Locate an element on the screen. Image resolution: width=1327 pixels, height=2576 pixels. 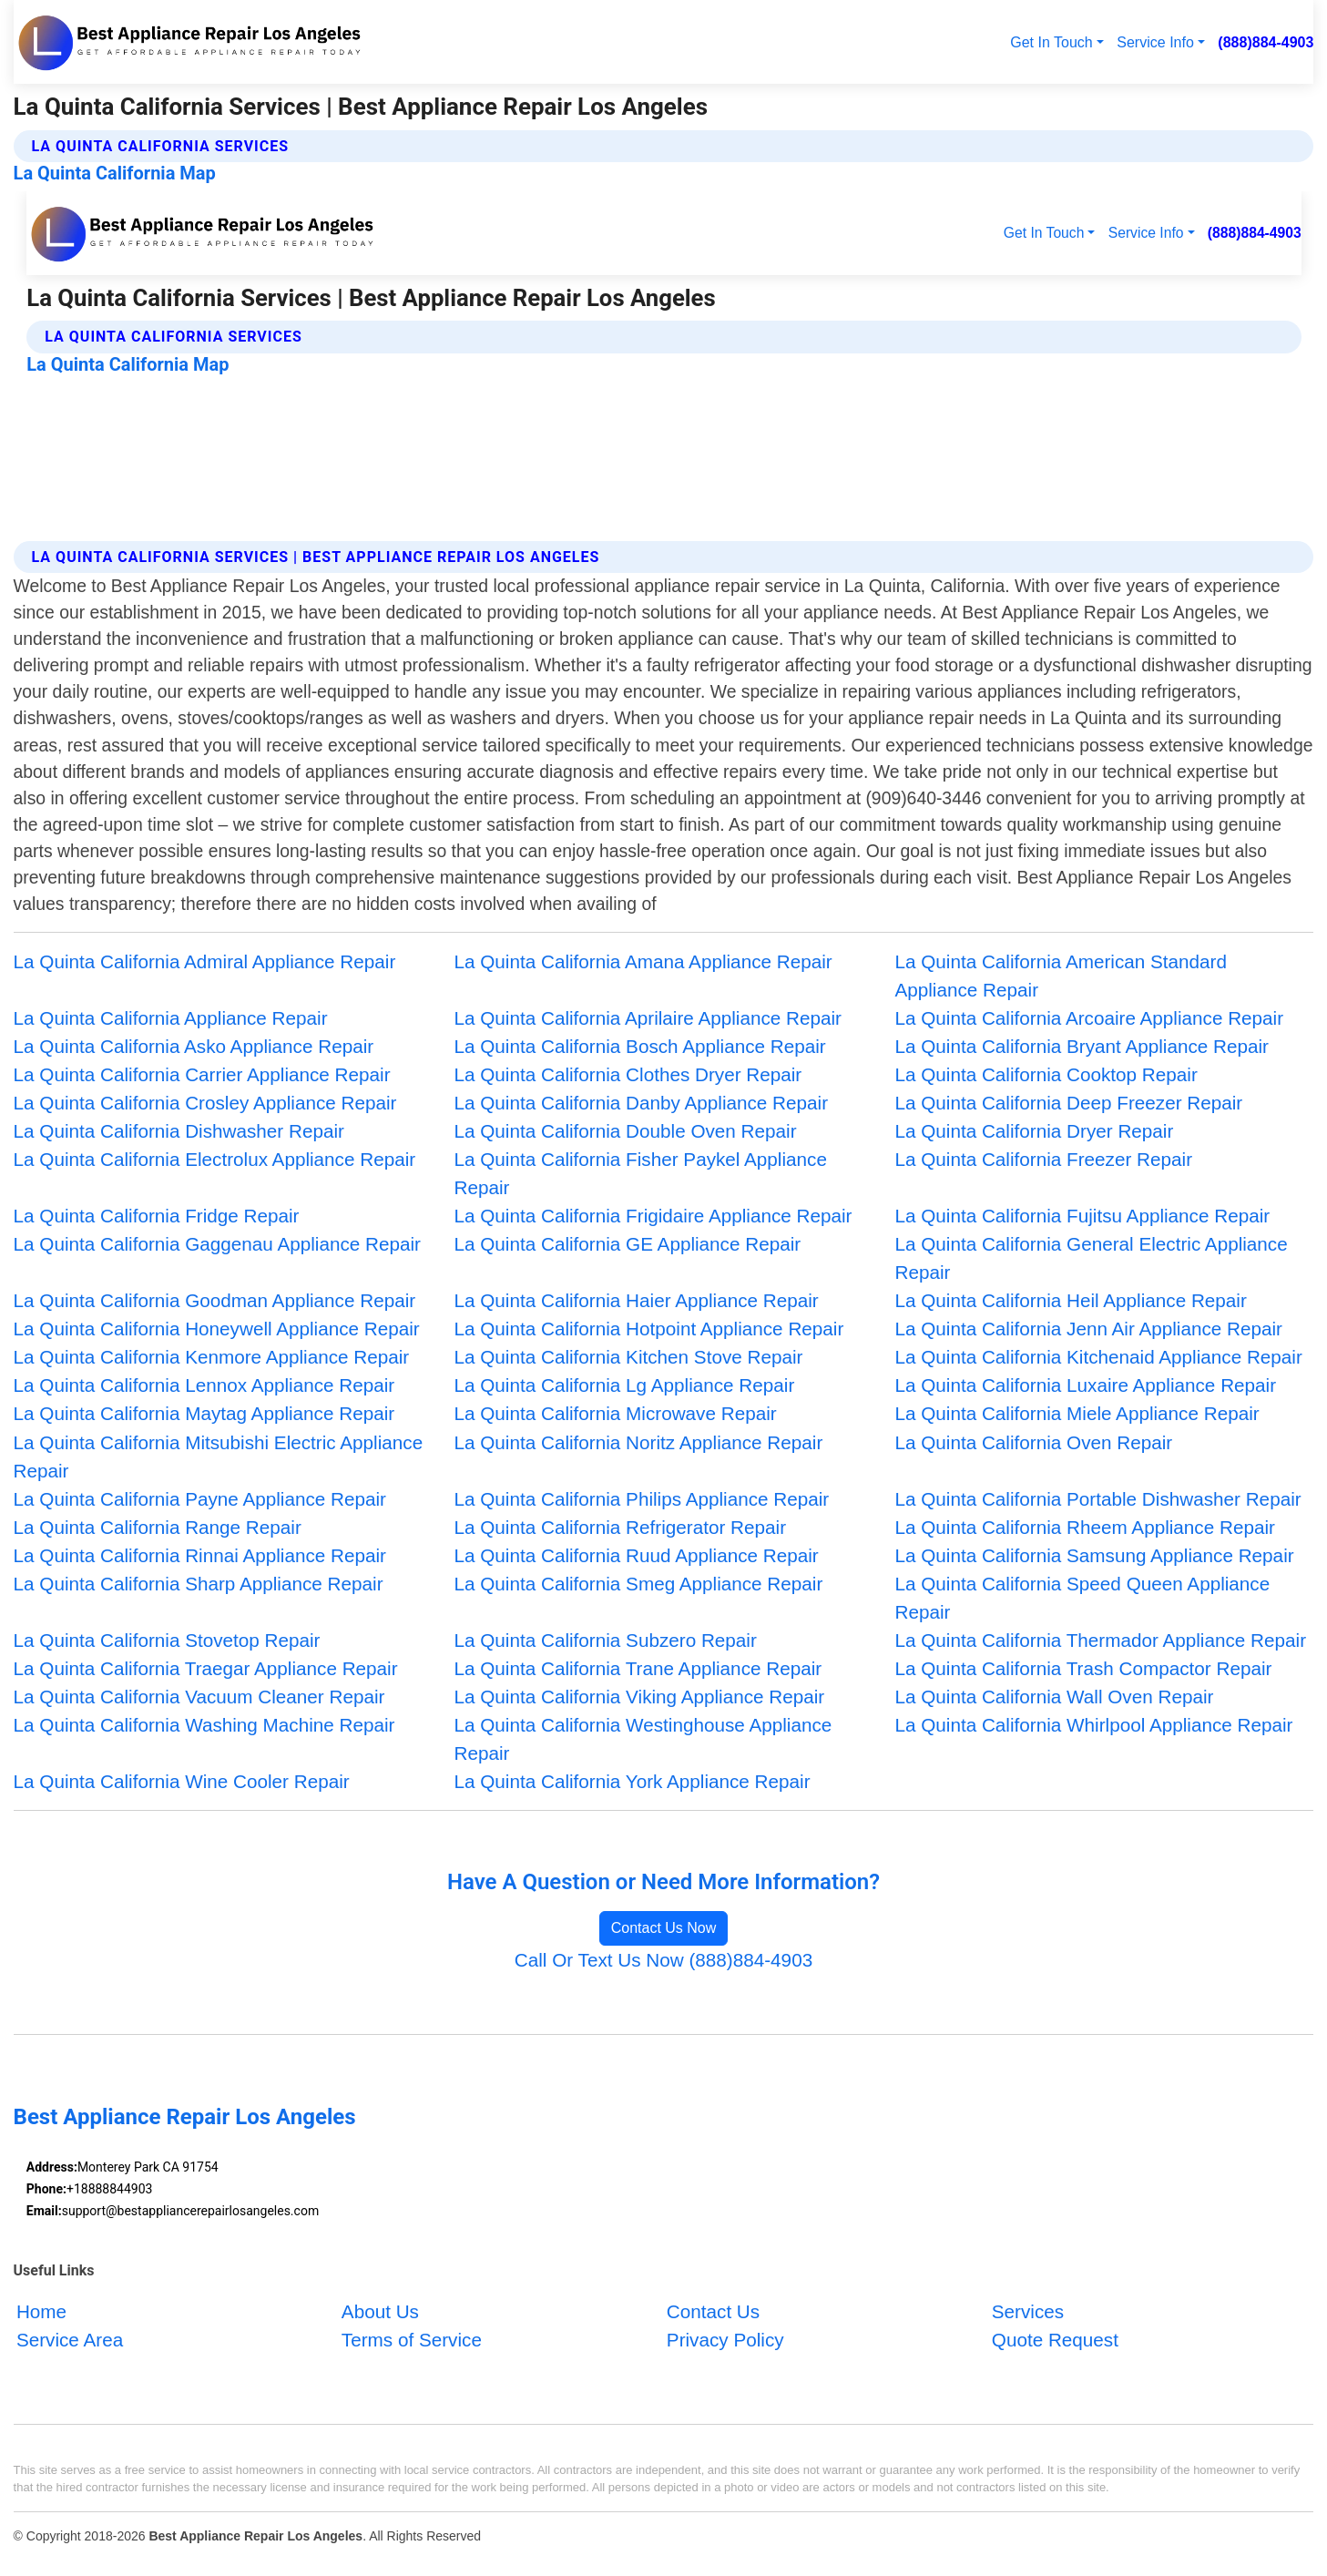
La Quinta California Dishwasher Repair is located at coordinates (179, 1130).